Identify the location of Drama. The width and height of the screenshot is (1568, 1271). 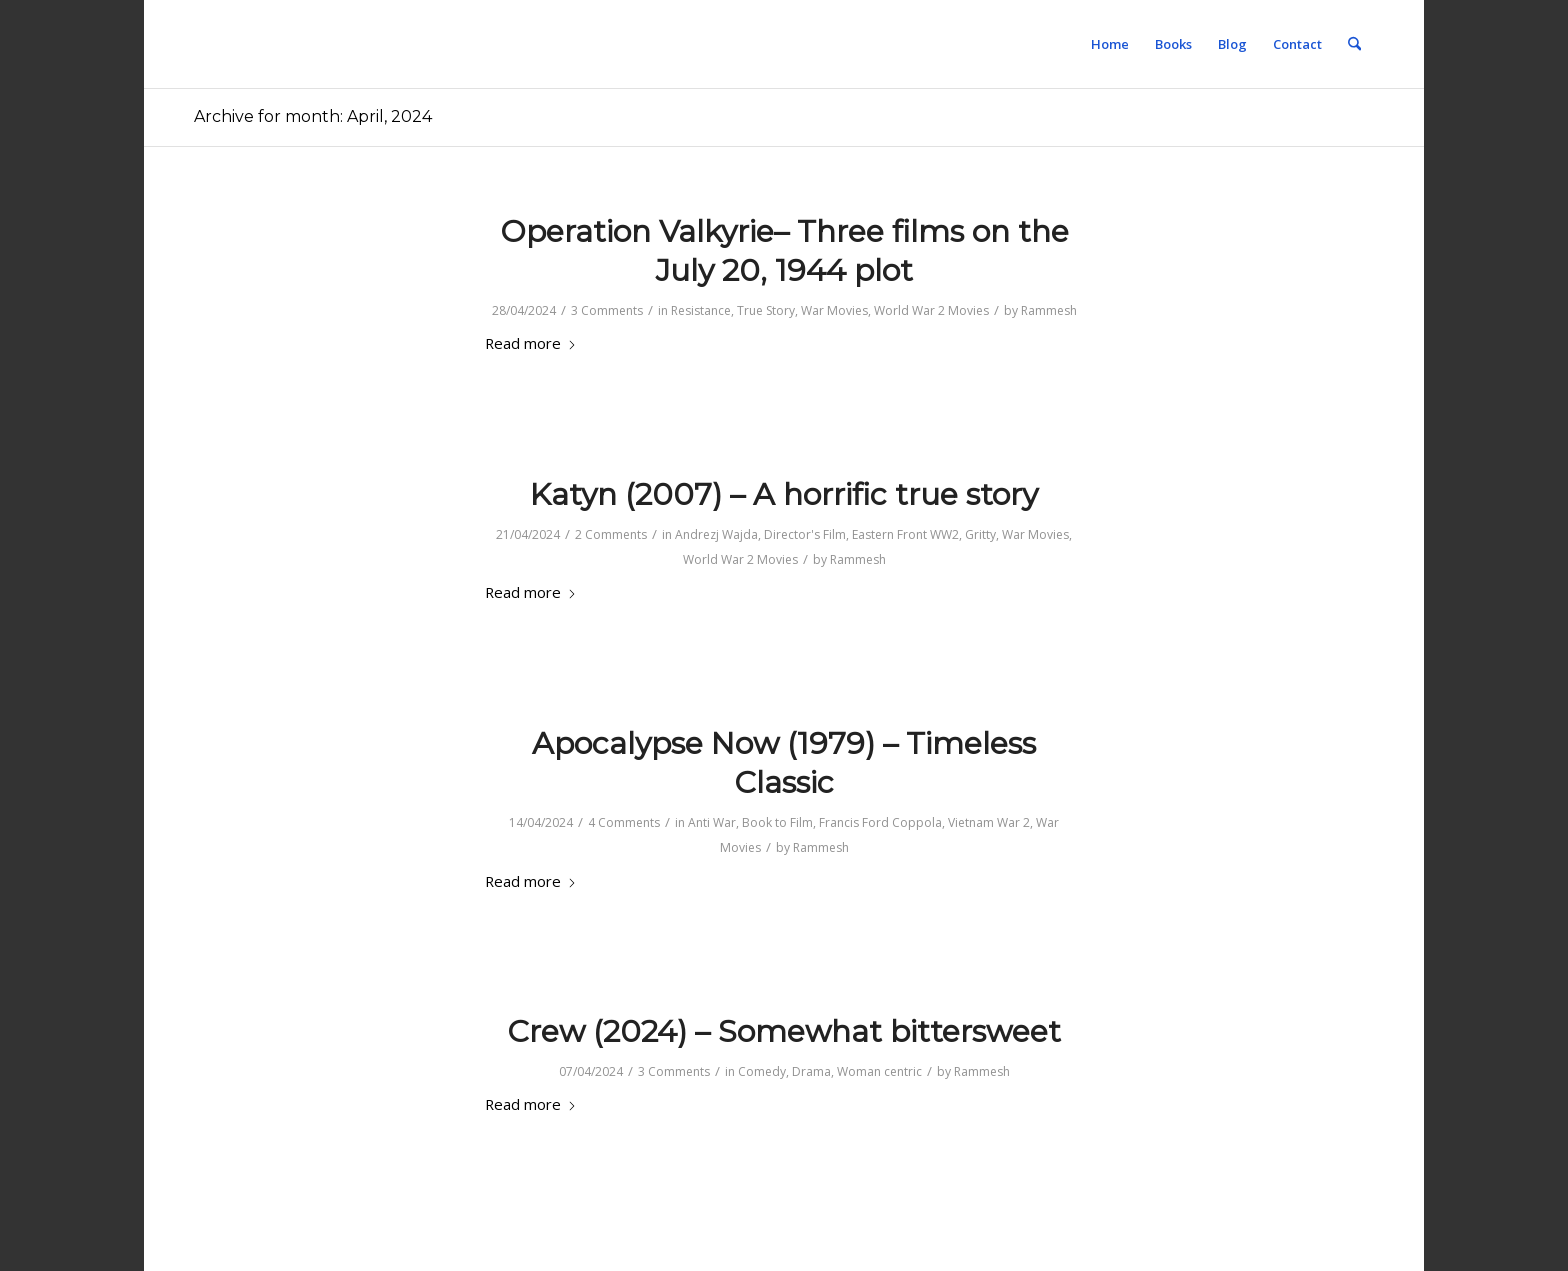
(811, 1071).